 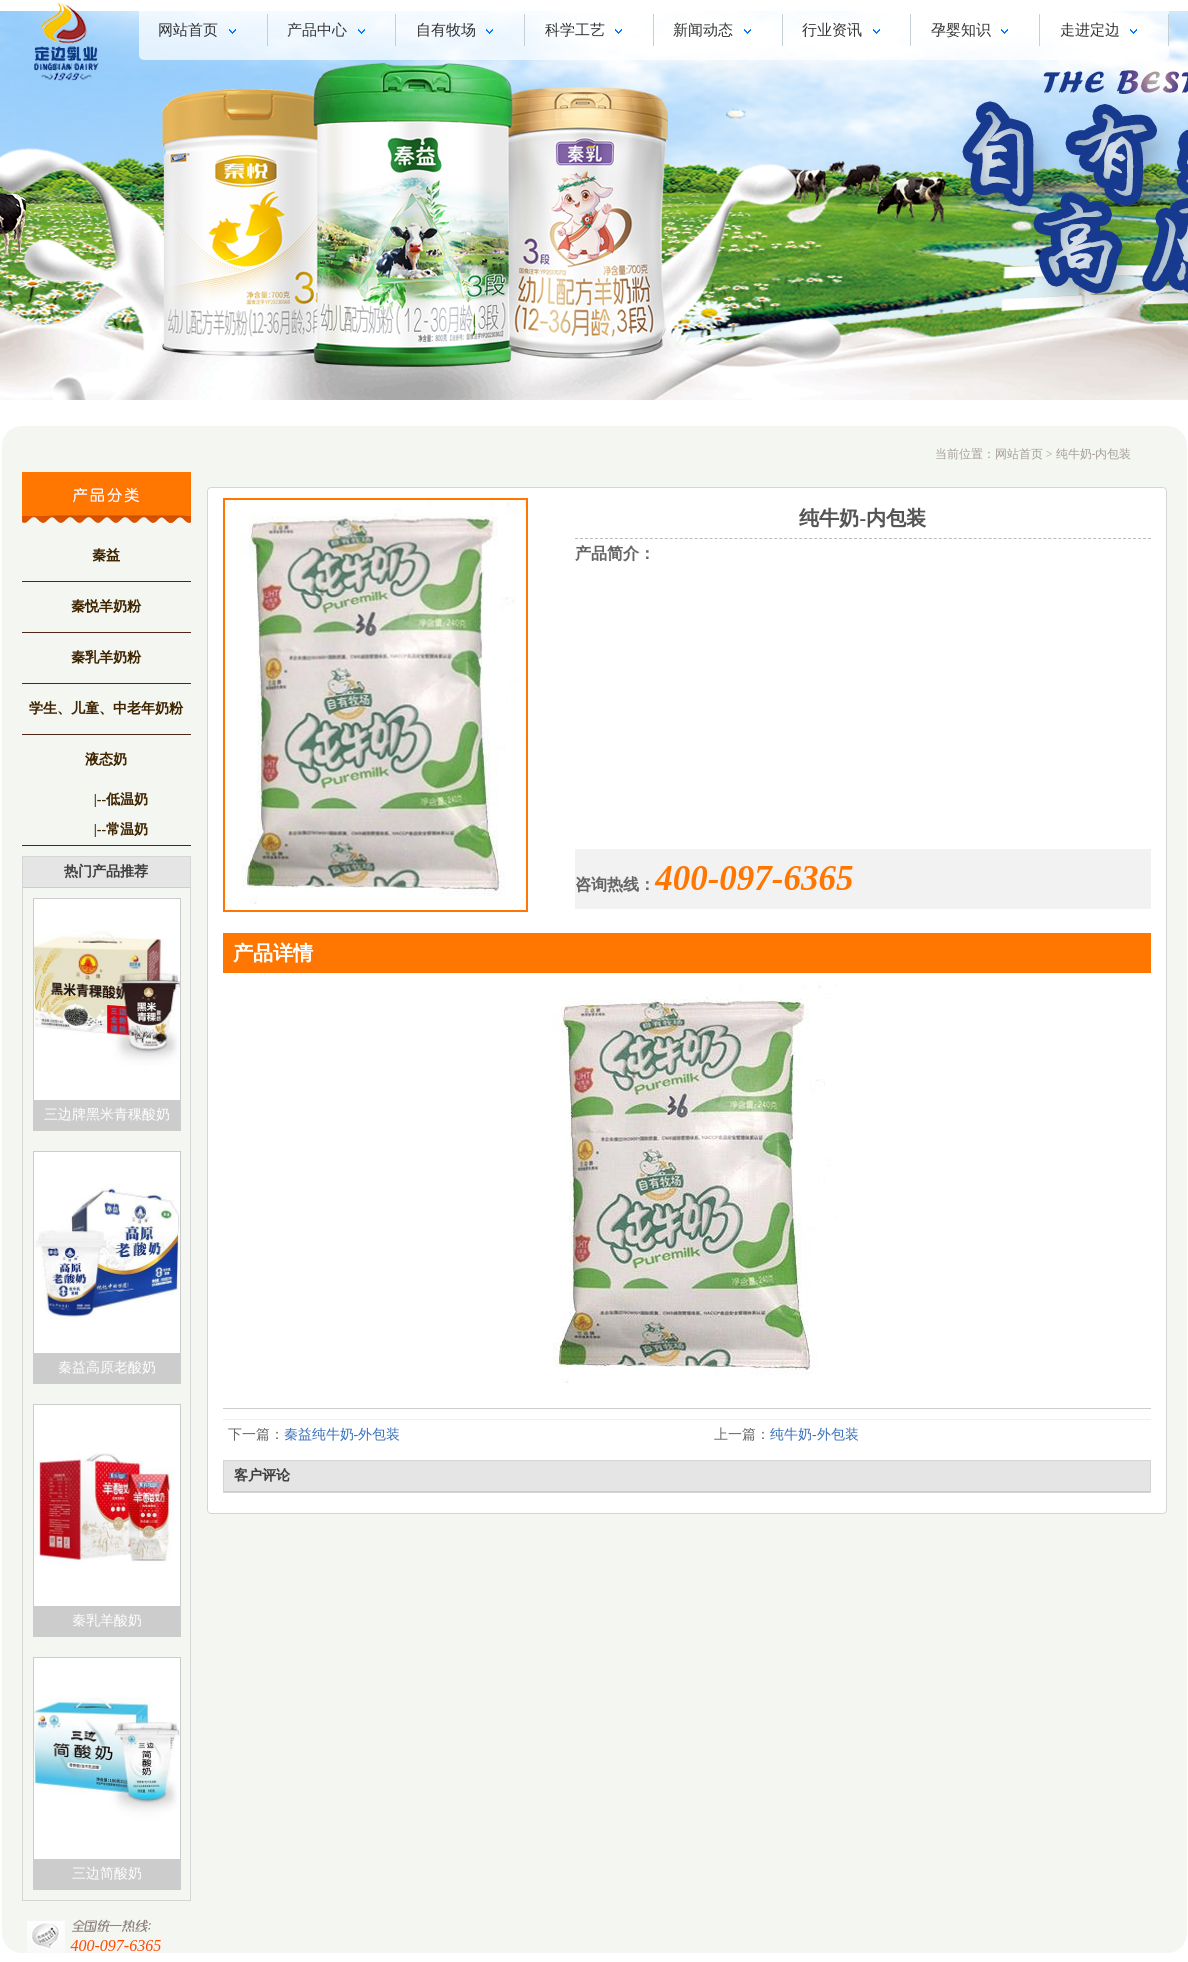 I want to click on 液态奶, so click(x=106, y=759).